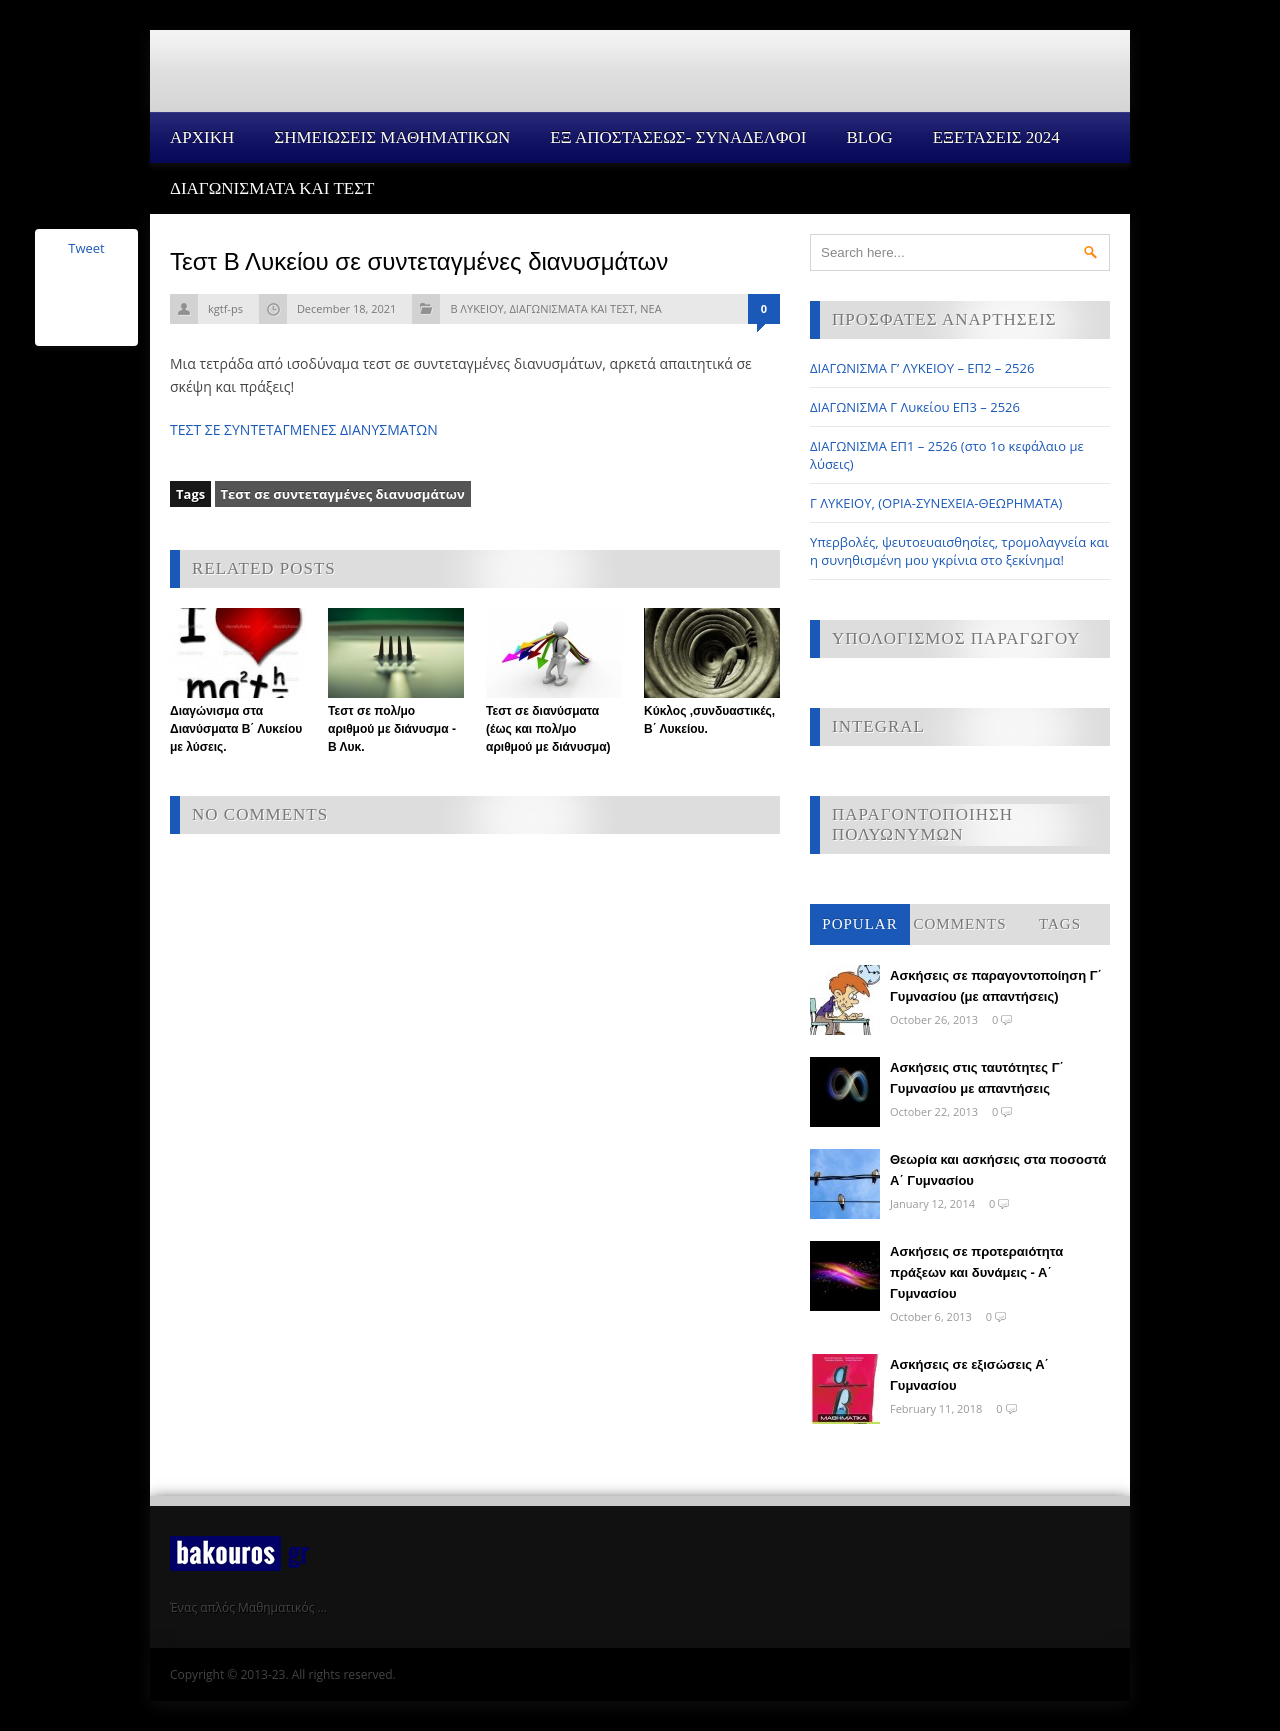  I want to click on ΝΕΑ, so click(650, 308).